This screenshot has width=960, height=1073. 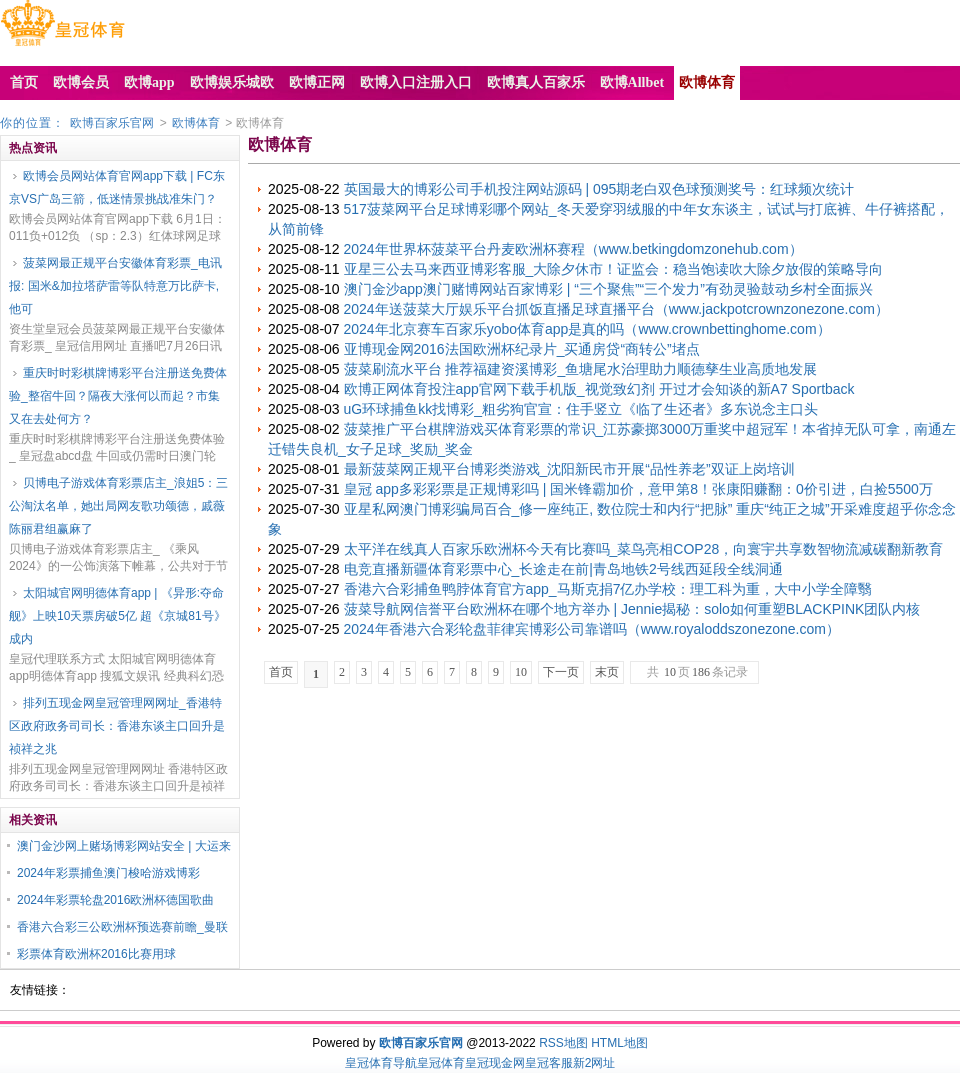 What do you see at coordinates (563, 569) in the screenshot?
I see `电竞直播新疆体育彩票中心_长途走在前|青岛地铁2号线西延段全线洞通` at bounding box center [563, 569].